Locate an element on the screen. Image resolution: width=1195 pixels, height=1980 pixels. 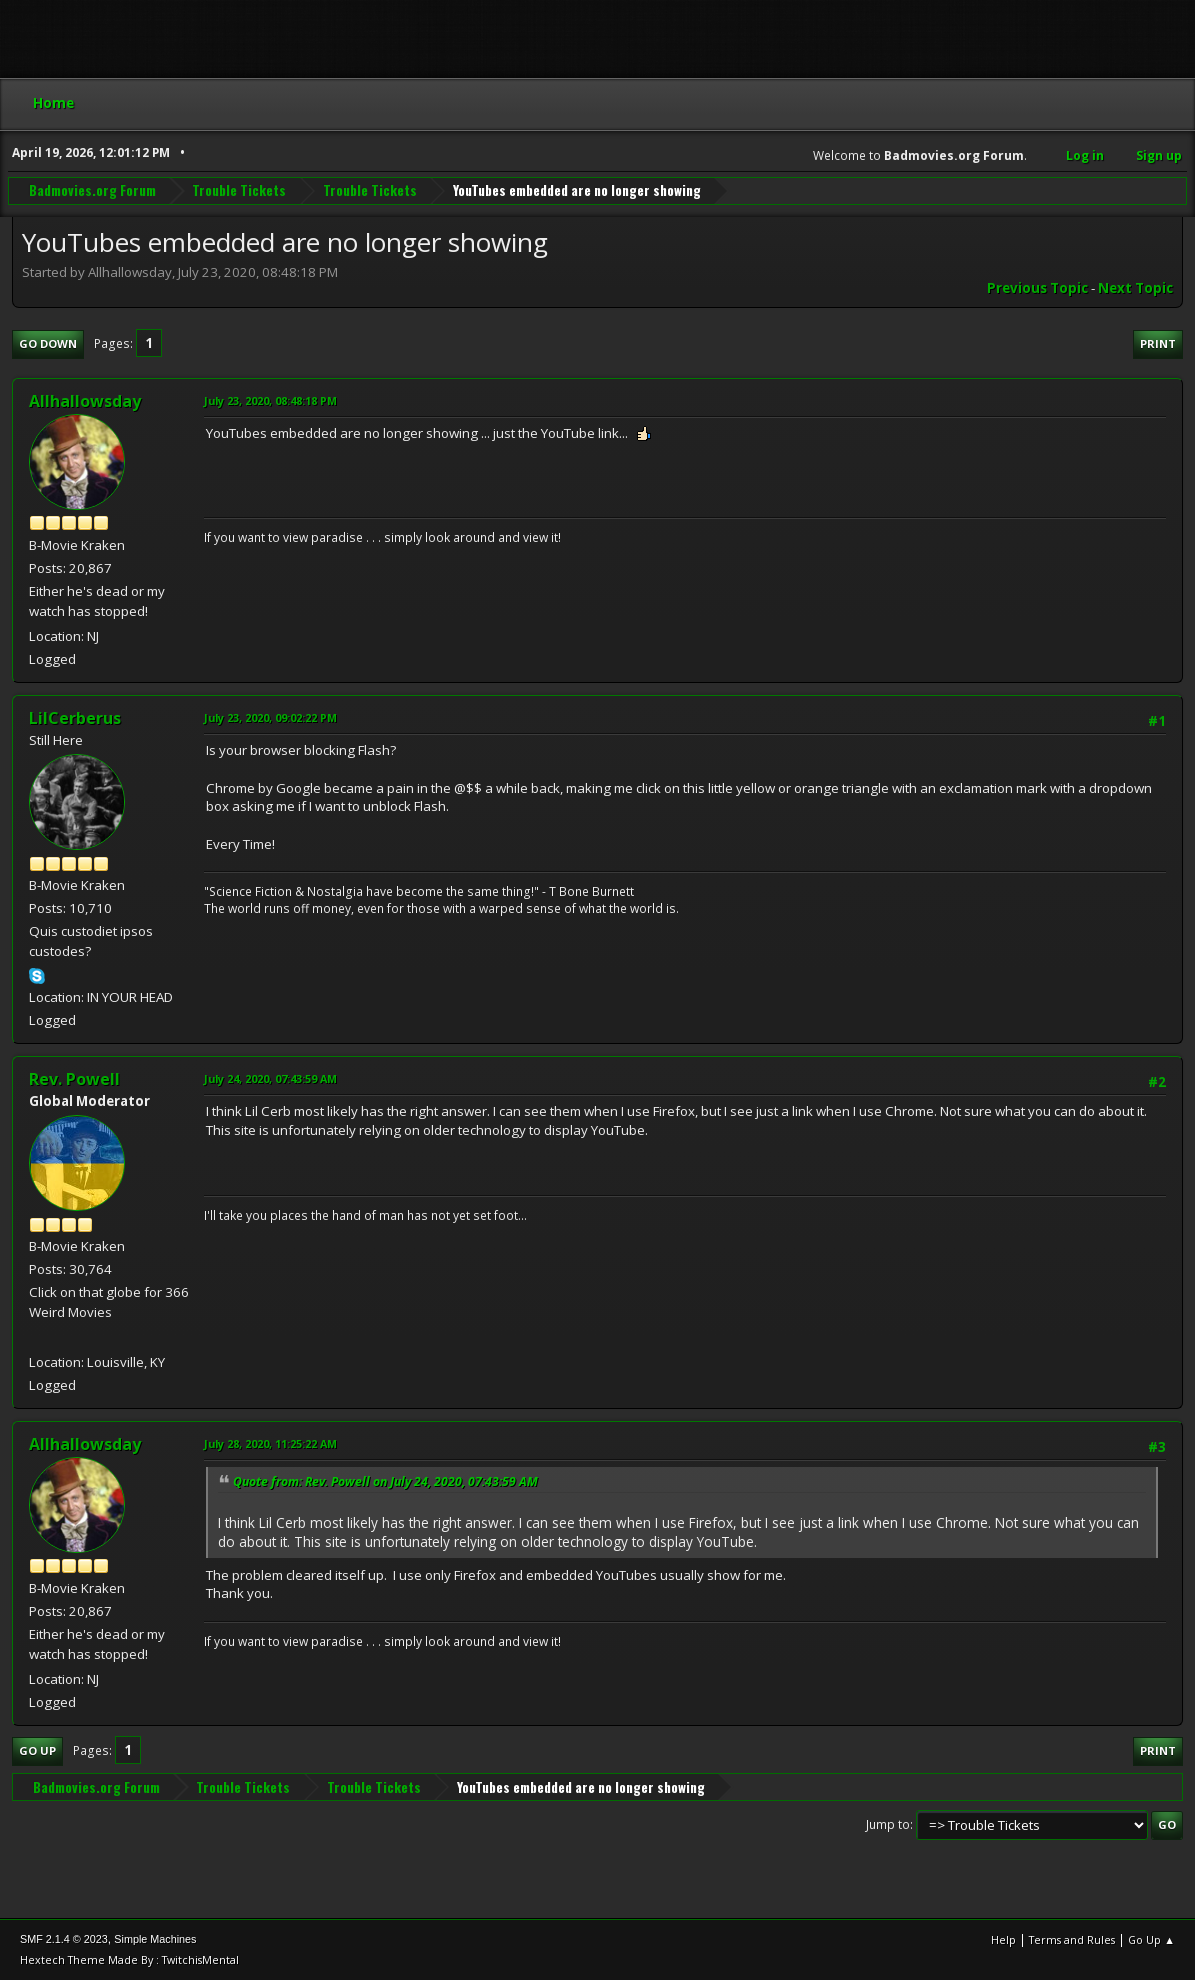
Terms and Rules is located at coordinates (1072, 1939).